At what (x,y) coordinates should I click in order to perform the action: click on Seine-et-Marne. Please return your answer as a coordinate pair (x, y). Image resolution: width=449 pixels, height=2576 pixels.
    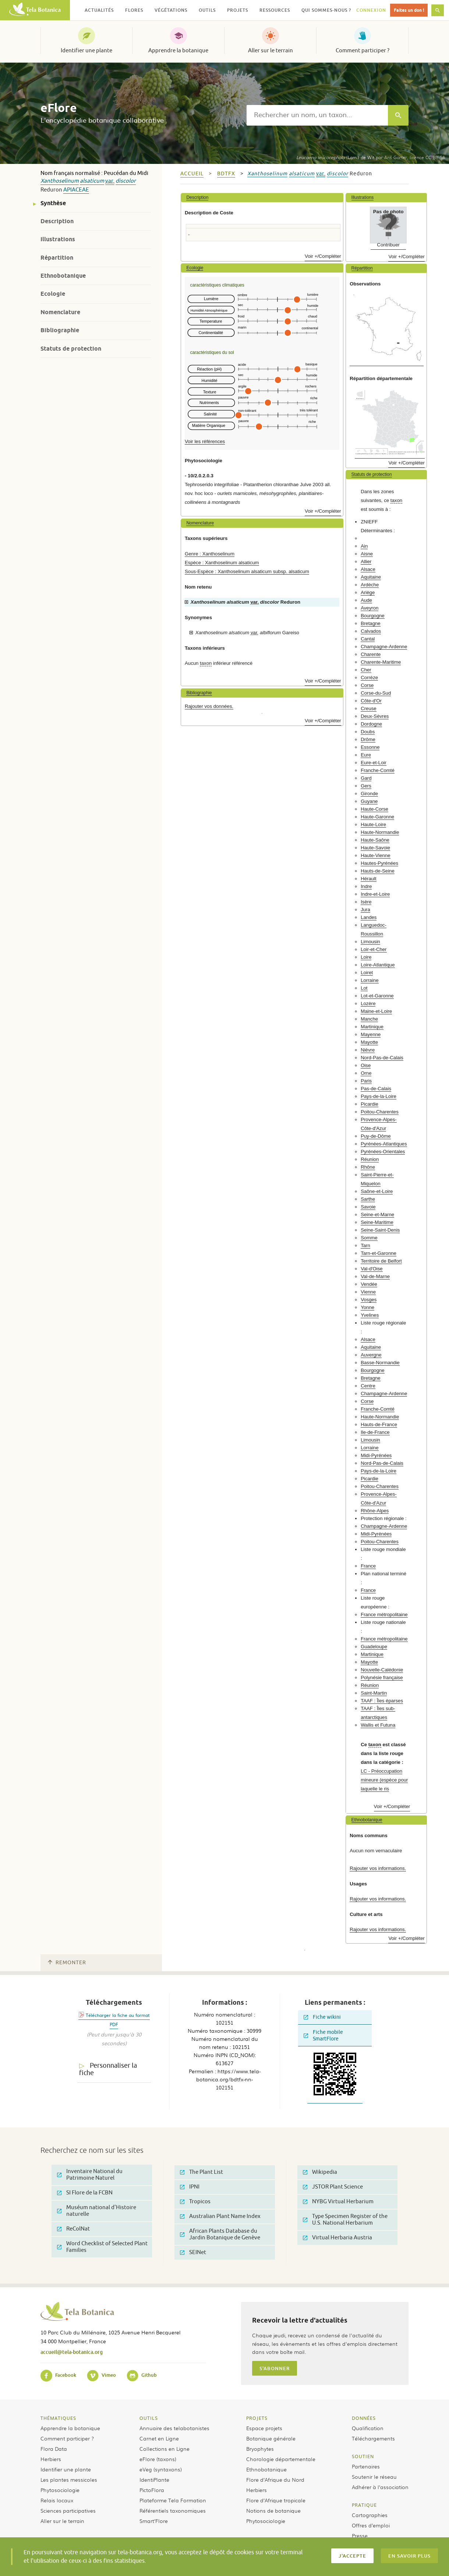
    Looking at the image, I should click on (377, 1214).